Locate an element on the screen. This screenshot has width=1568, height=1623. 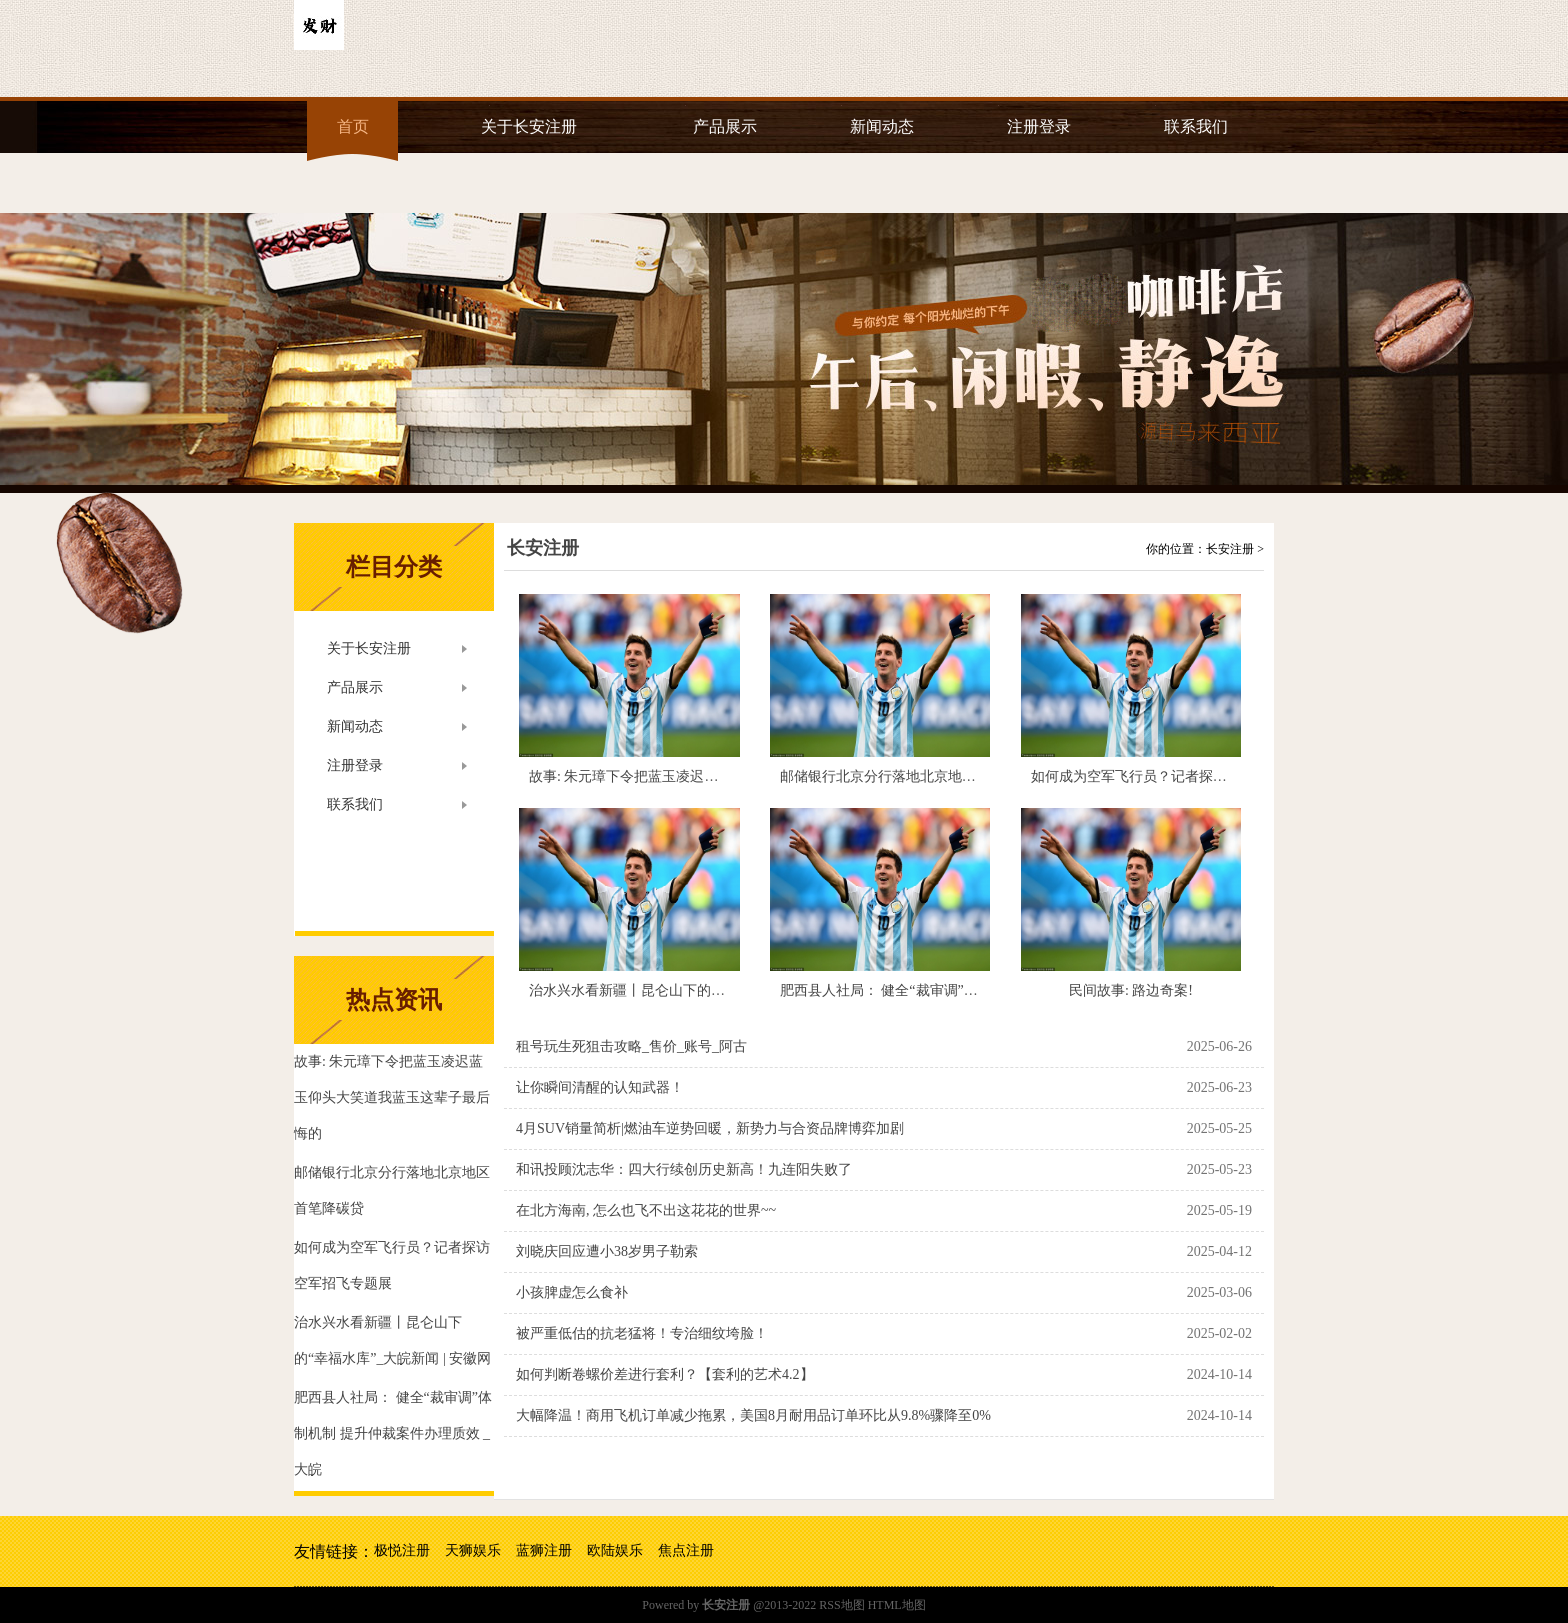
治水兴水看新疆丨昆仑山下的“幸福水库”_大皖新闻 | 安徽网 is located at coordinates (711, 990).